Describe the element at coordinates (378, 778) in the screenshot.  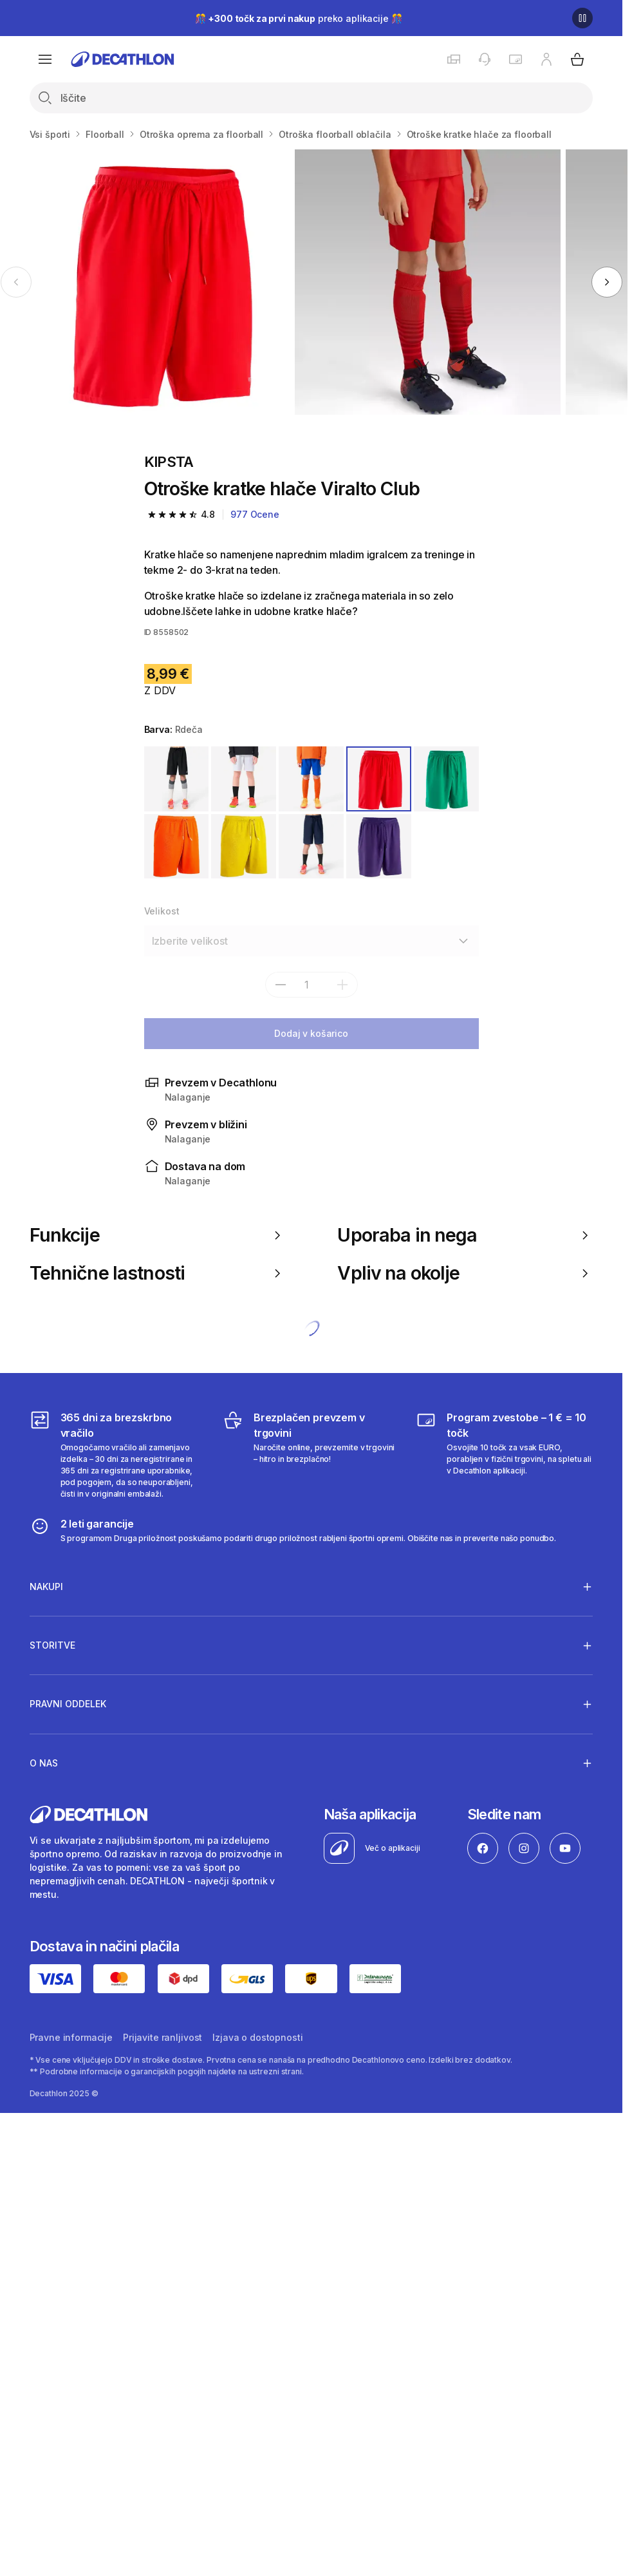
I see `[RDEČA]` at that location.